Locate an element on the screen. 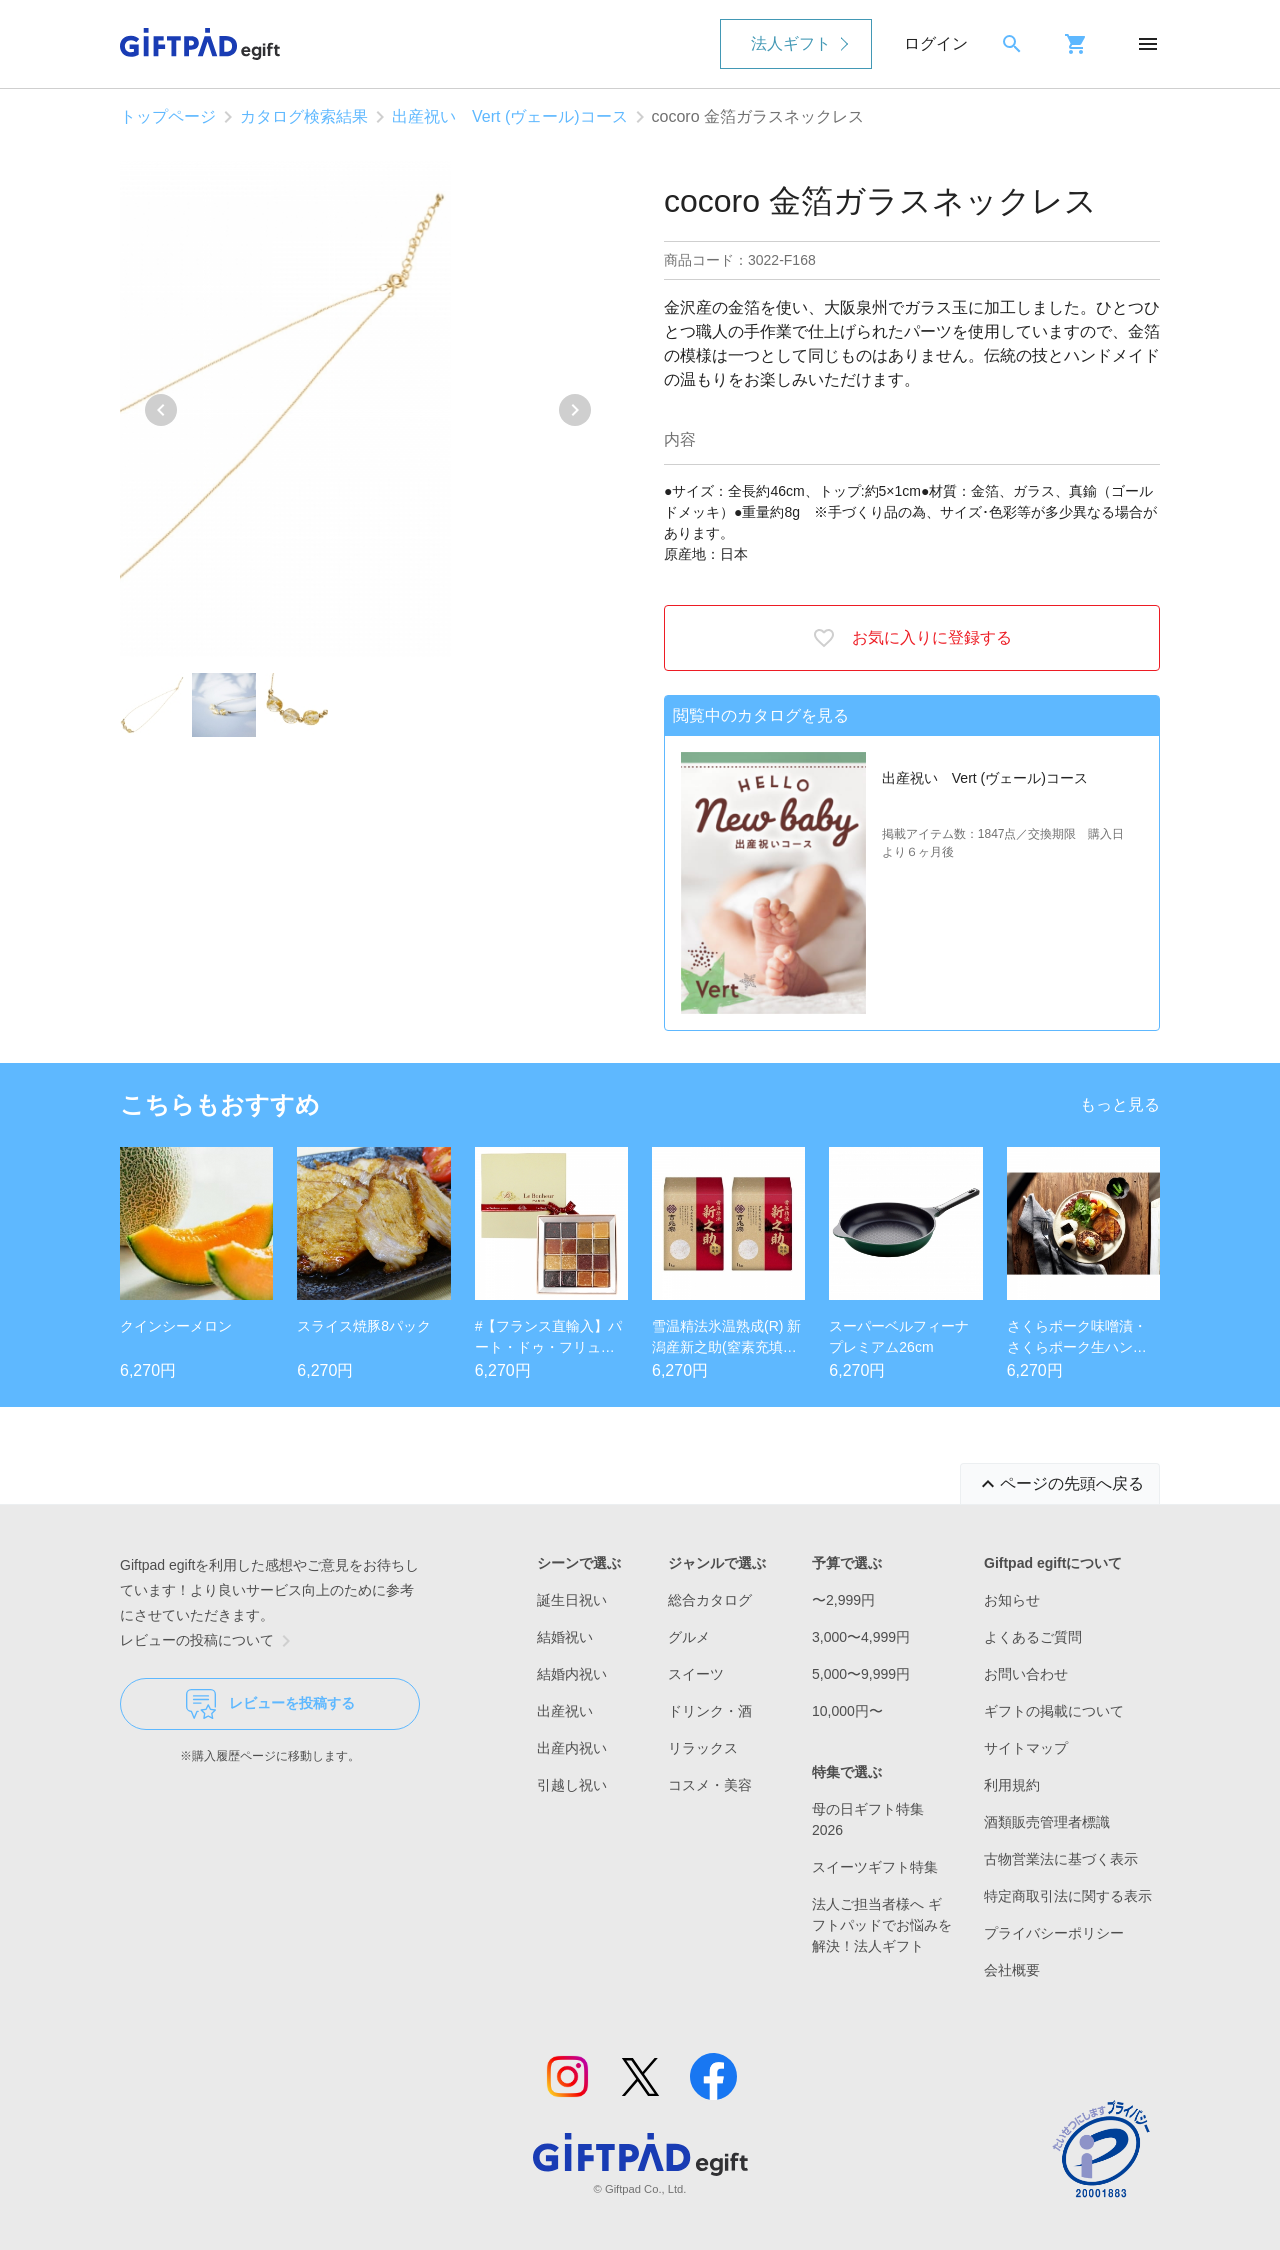 The height and width of the screenshot is (2250, 1280). お問い合わせ is located at coordinates (1026, 1674).